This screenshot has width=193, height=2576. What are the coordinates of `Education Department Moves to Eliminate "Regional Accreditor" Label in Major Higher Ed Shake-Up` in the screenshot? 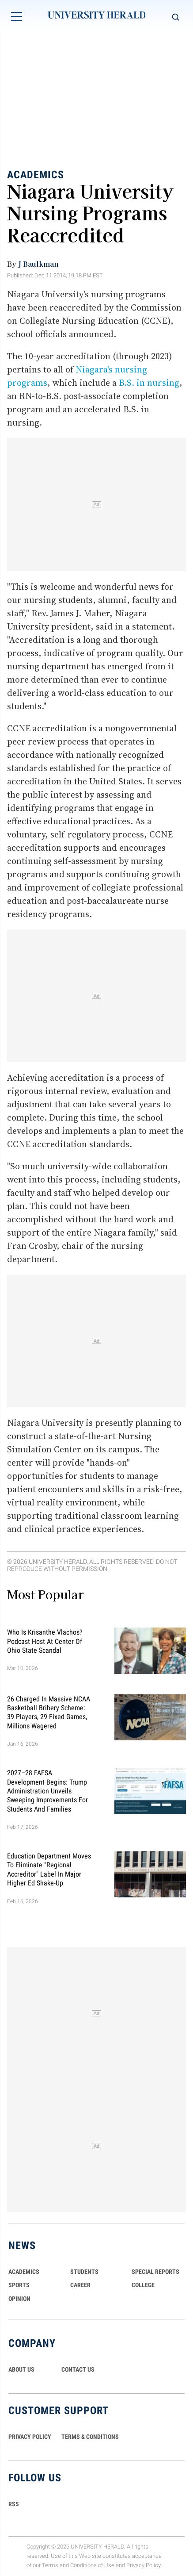 It's located at (49, 1869).